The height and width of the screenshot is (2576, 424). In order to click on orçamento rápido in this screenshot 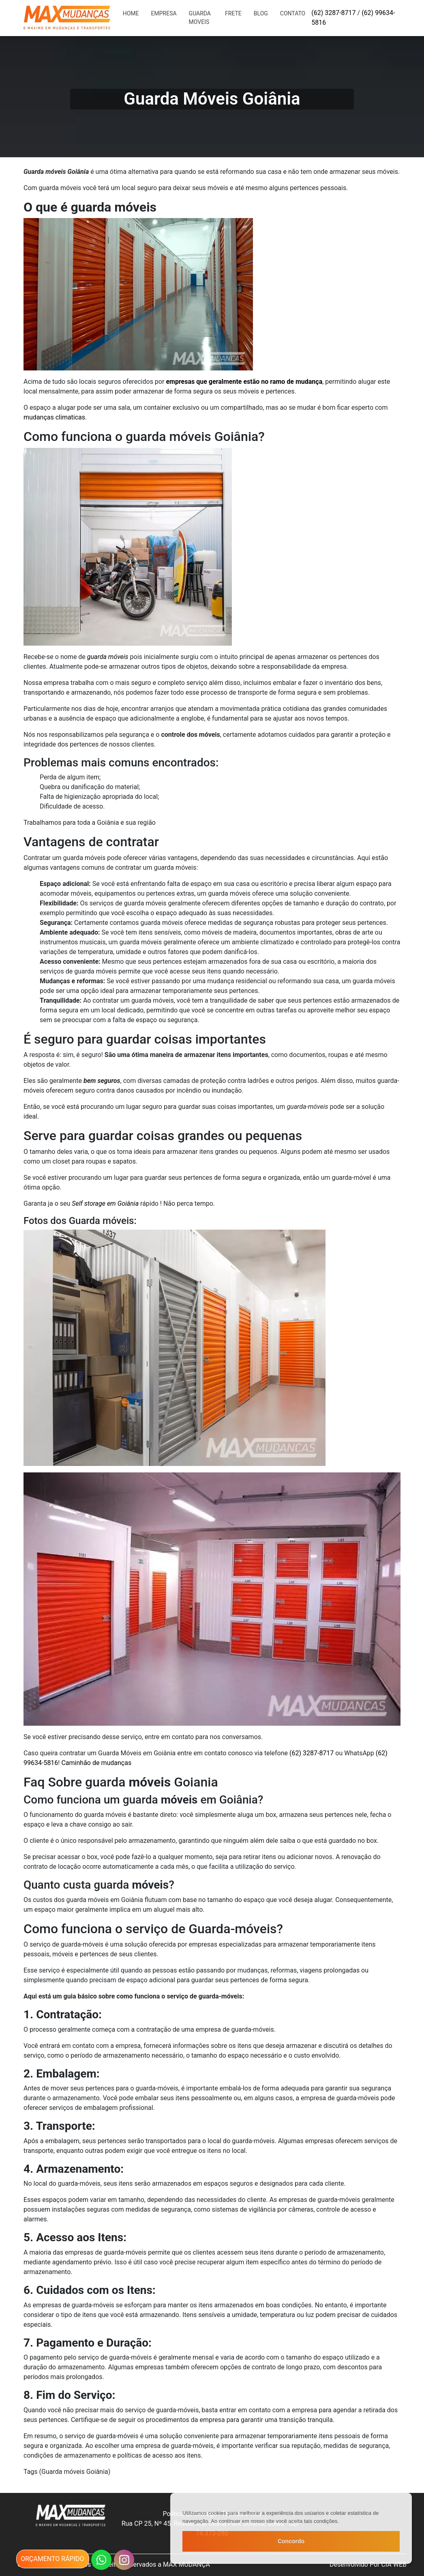, I will do `click(52, 2559)`.